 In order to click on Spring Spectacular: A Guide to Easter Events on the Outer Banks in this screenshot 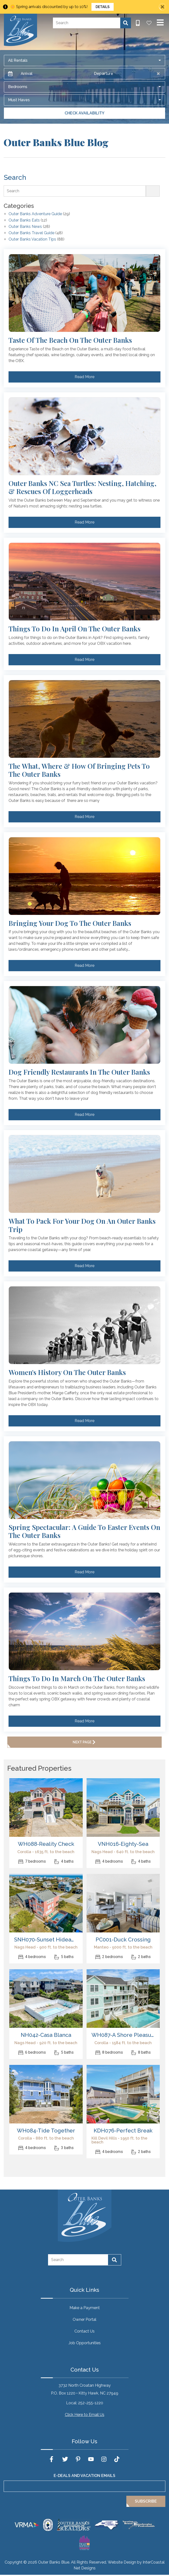, I will do `click(84, 1531)`.